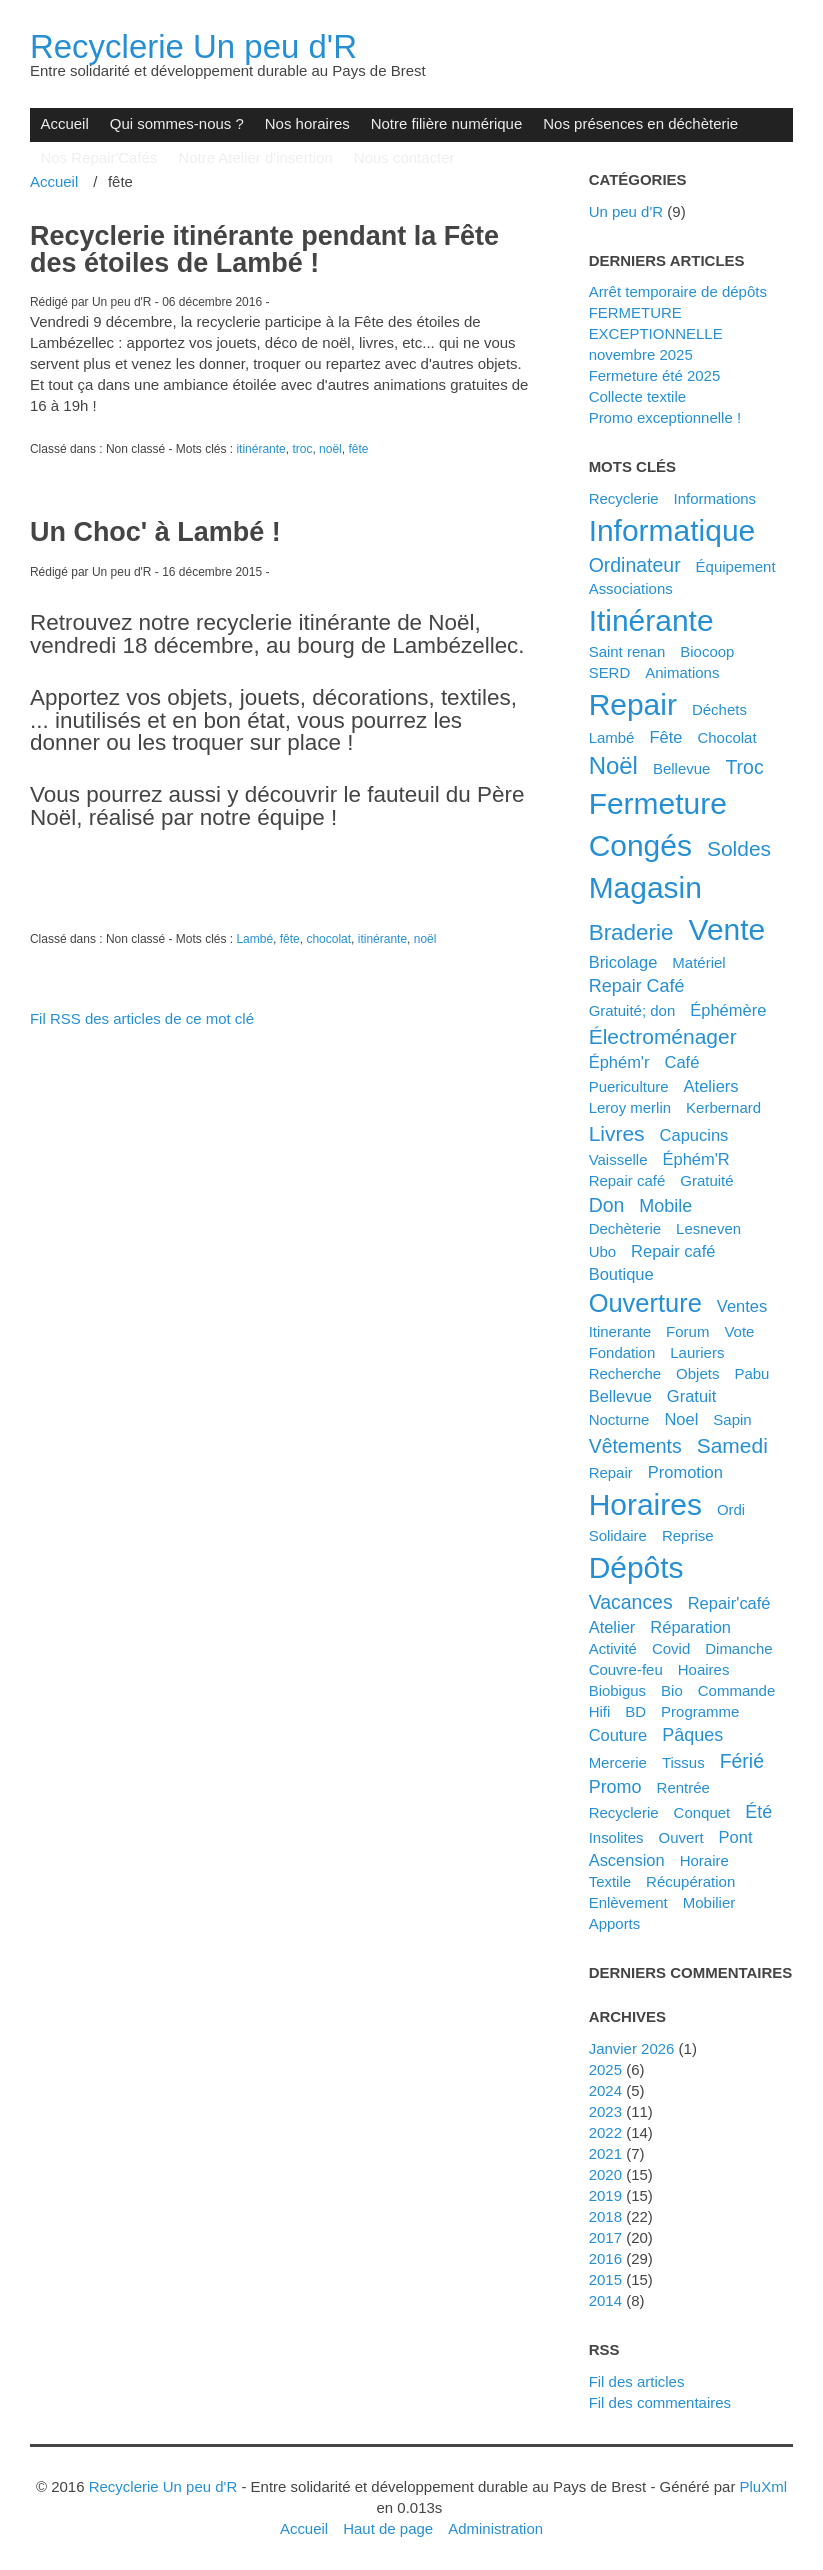  I want to click on réparation, so click(690, 1627).